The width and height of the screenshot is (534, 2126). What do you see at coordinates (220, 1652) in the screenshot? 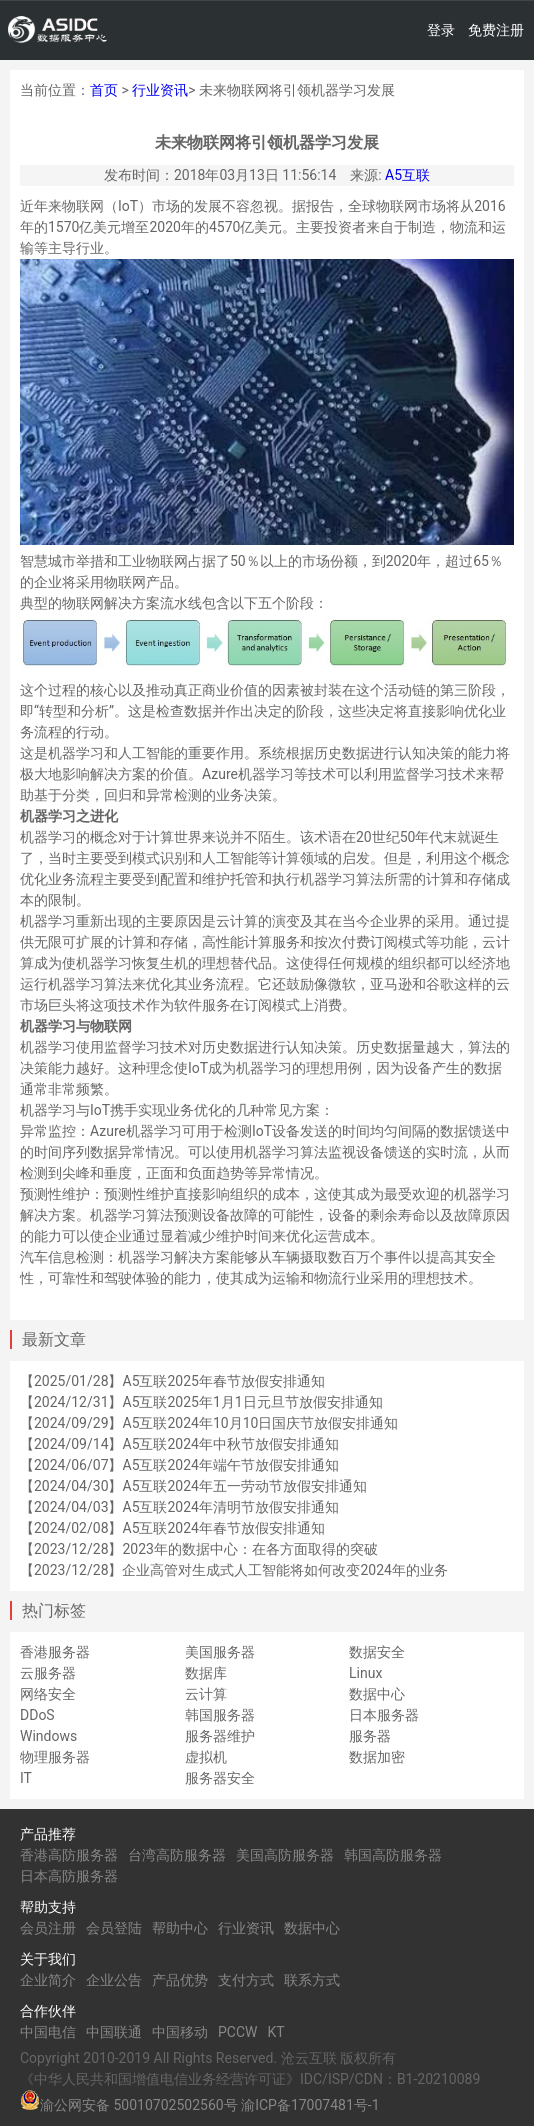
I see `美国服务器` at bounding box center [220, 1652].